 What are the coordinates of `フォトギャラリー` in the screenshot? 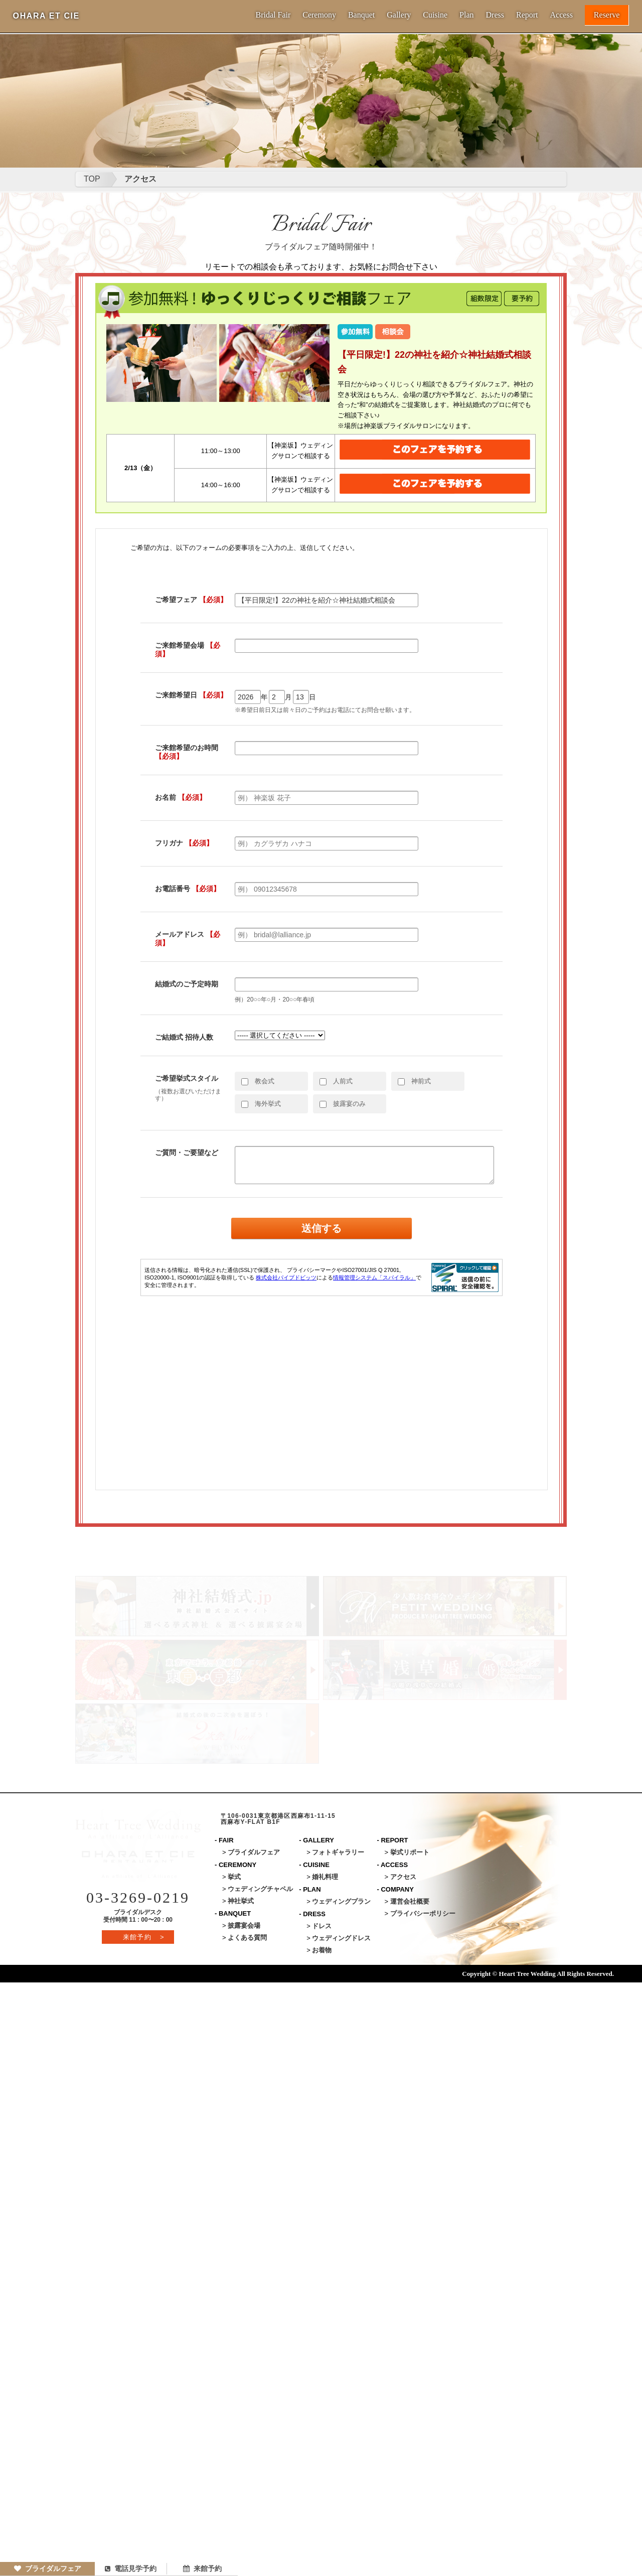 It's located at (338, 1852).